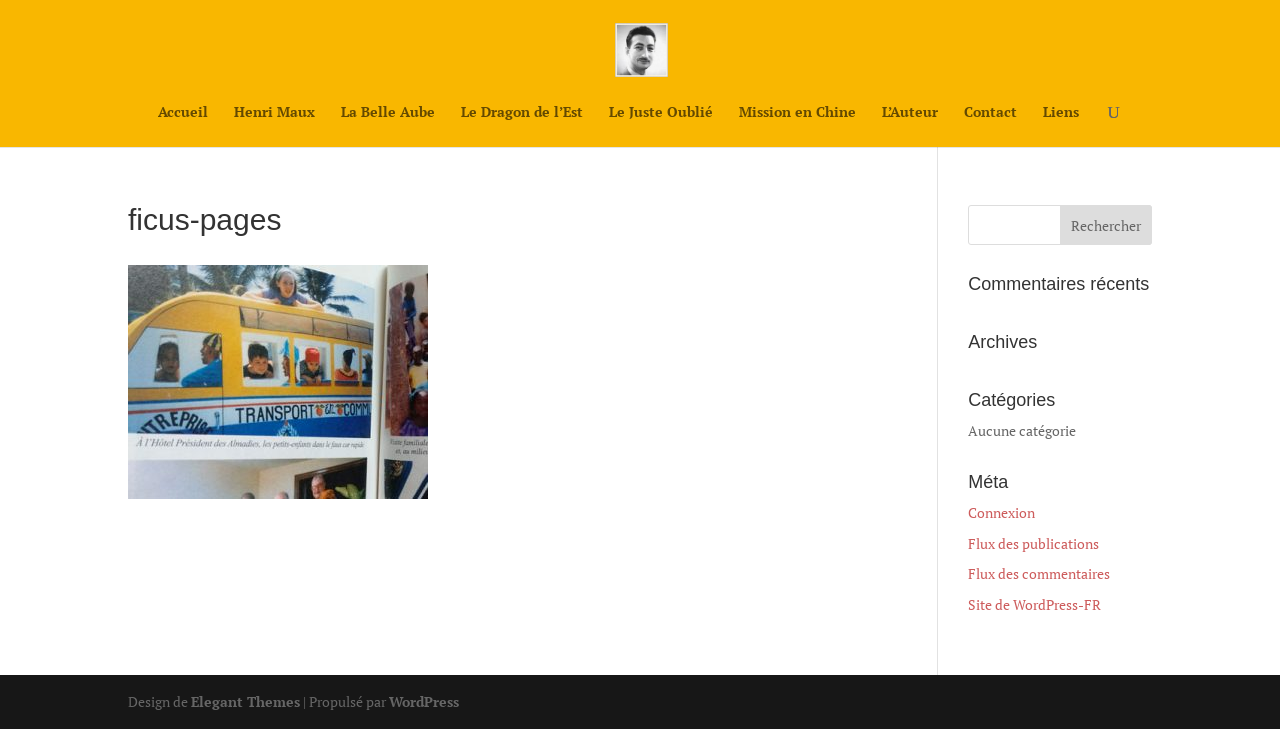  I want to click on Mission en Chine, so click(797, 113).